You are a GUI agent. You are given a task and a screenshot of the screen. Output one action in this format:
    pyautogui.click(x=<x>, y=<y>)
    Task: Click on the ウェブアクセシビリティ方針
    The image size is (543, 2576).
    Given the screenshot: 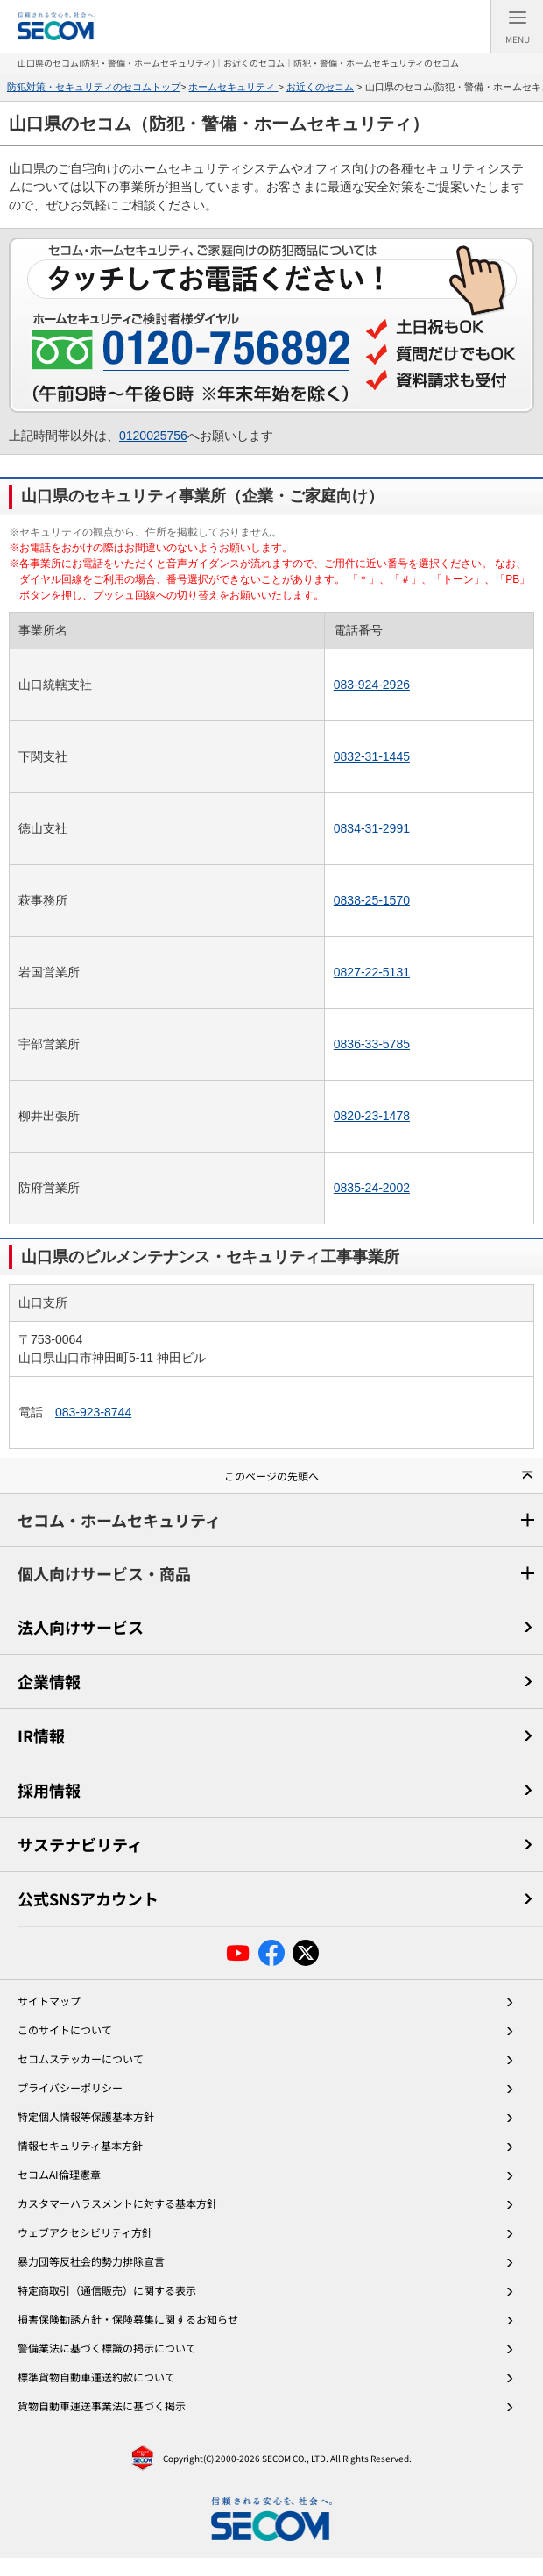 What is the action you would take?
    pyautogui.click(x=85, y=2232)
    